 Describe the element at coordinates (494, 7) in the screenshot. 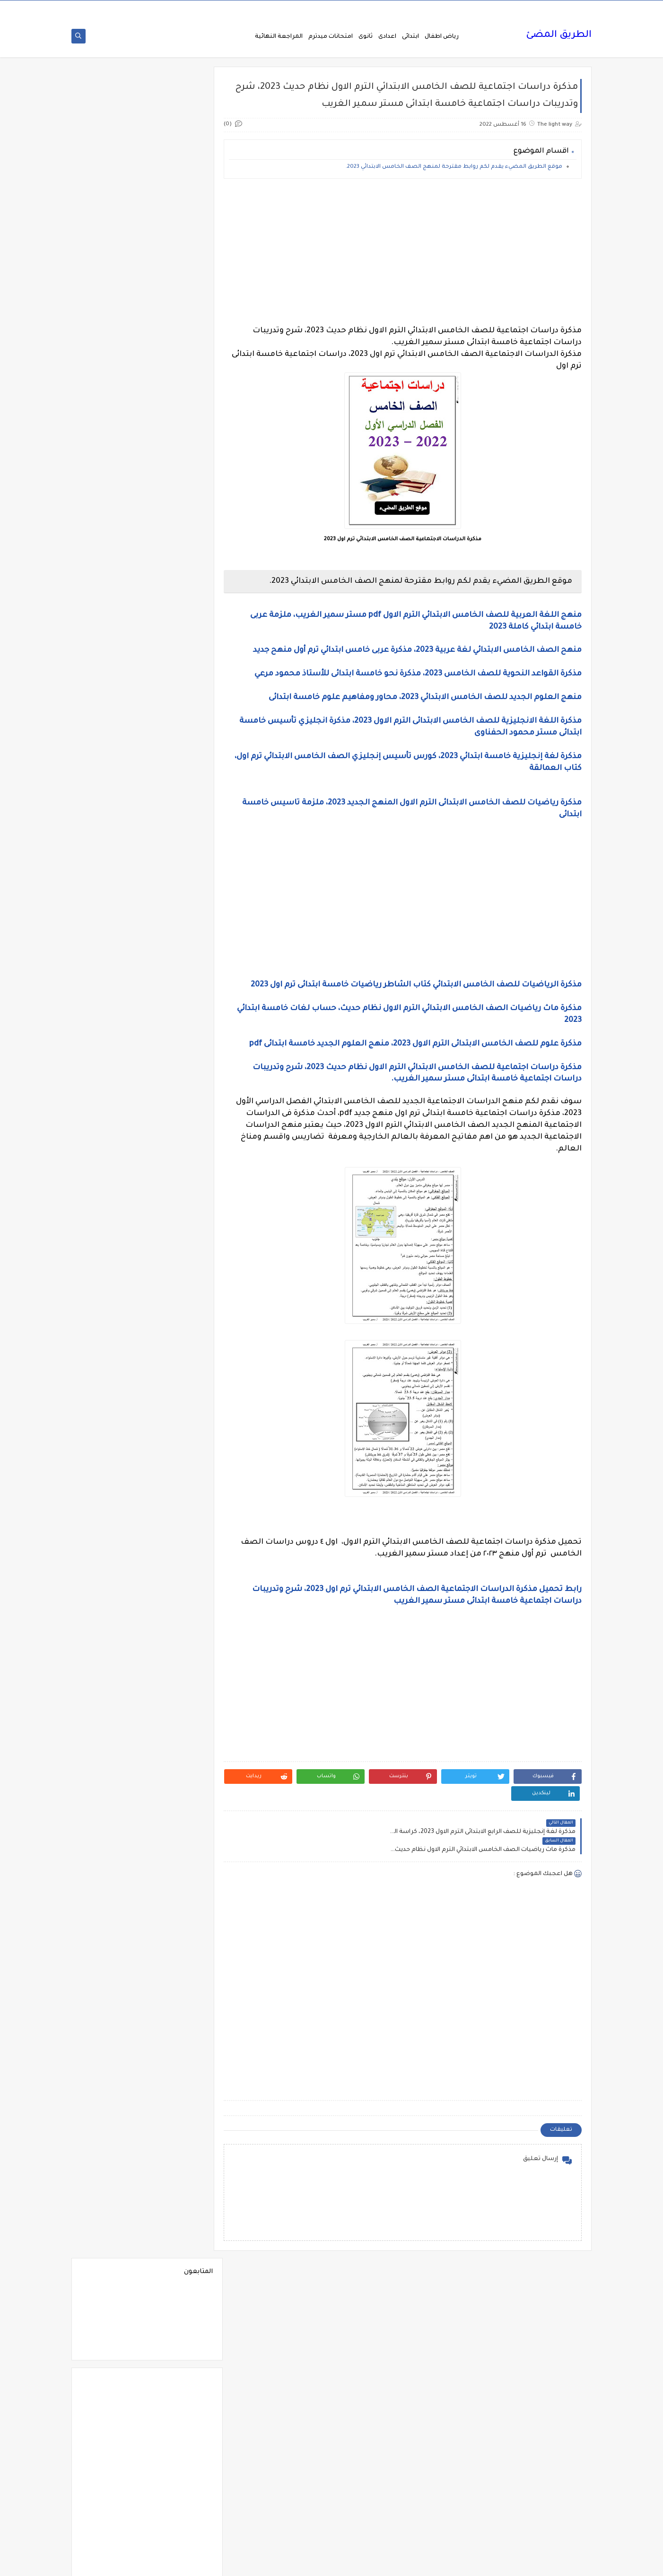

I see `فهرس الموقع` at that location.